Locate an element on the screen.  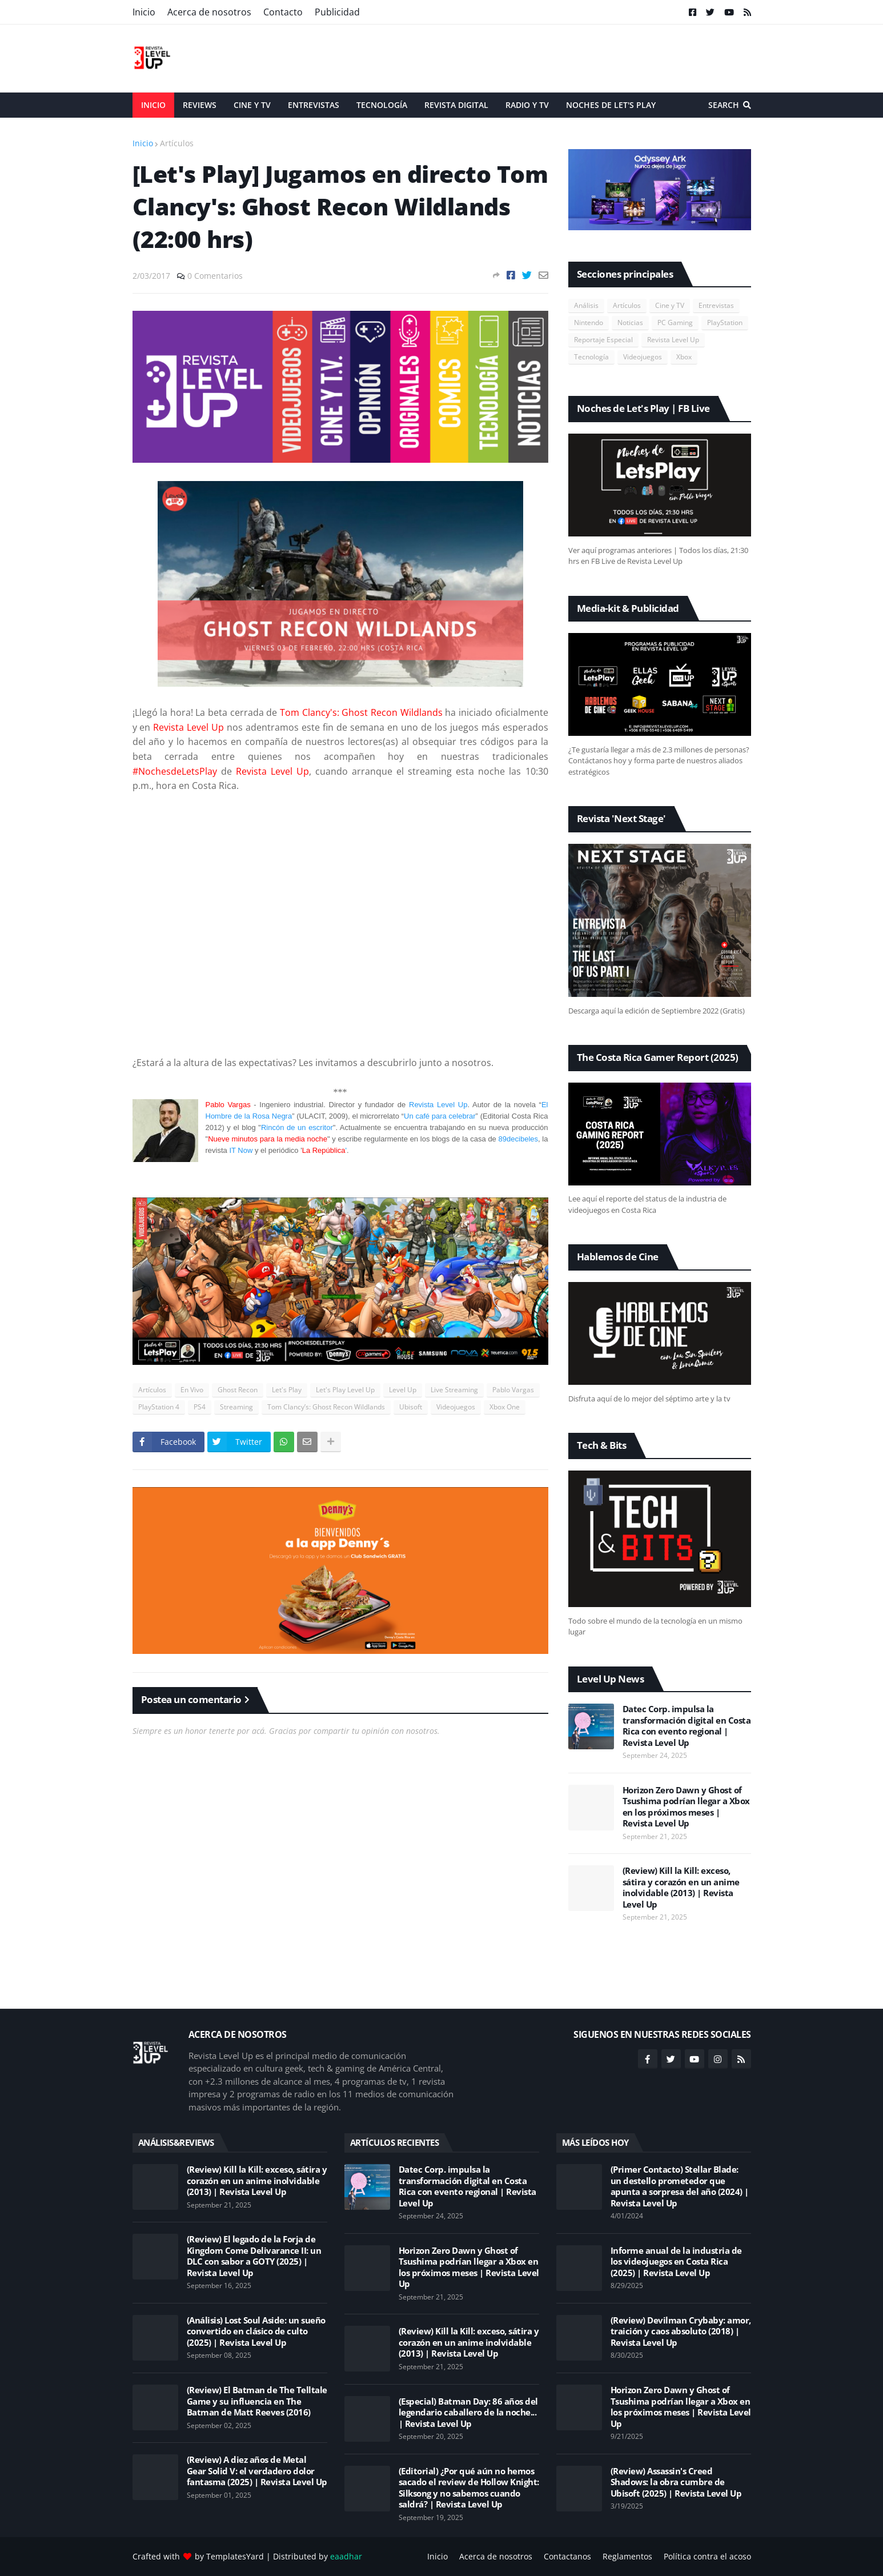
Horizon Zero Dawn y Ghost of Tsushima podrían llegar a Xbox en los próximos meses | Revista Level Up is located at coordinates (686, 1807).